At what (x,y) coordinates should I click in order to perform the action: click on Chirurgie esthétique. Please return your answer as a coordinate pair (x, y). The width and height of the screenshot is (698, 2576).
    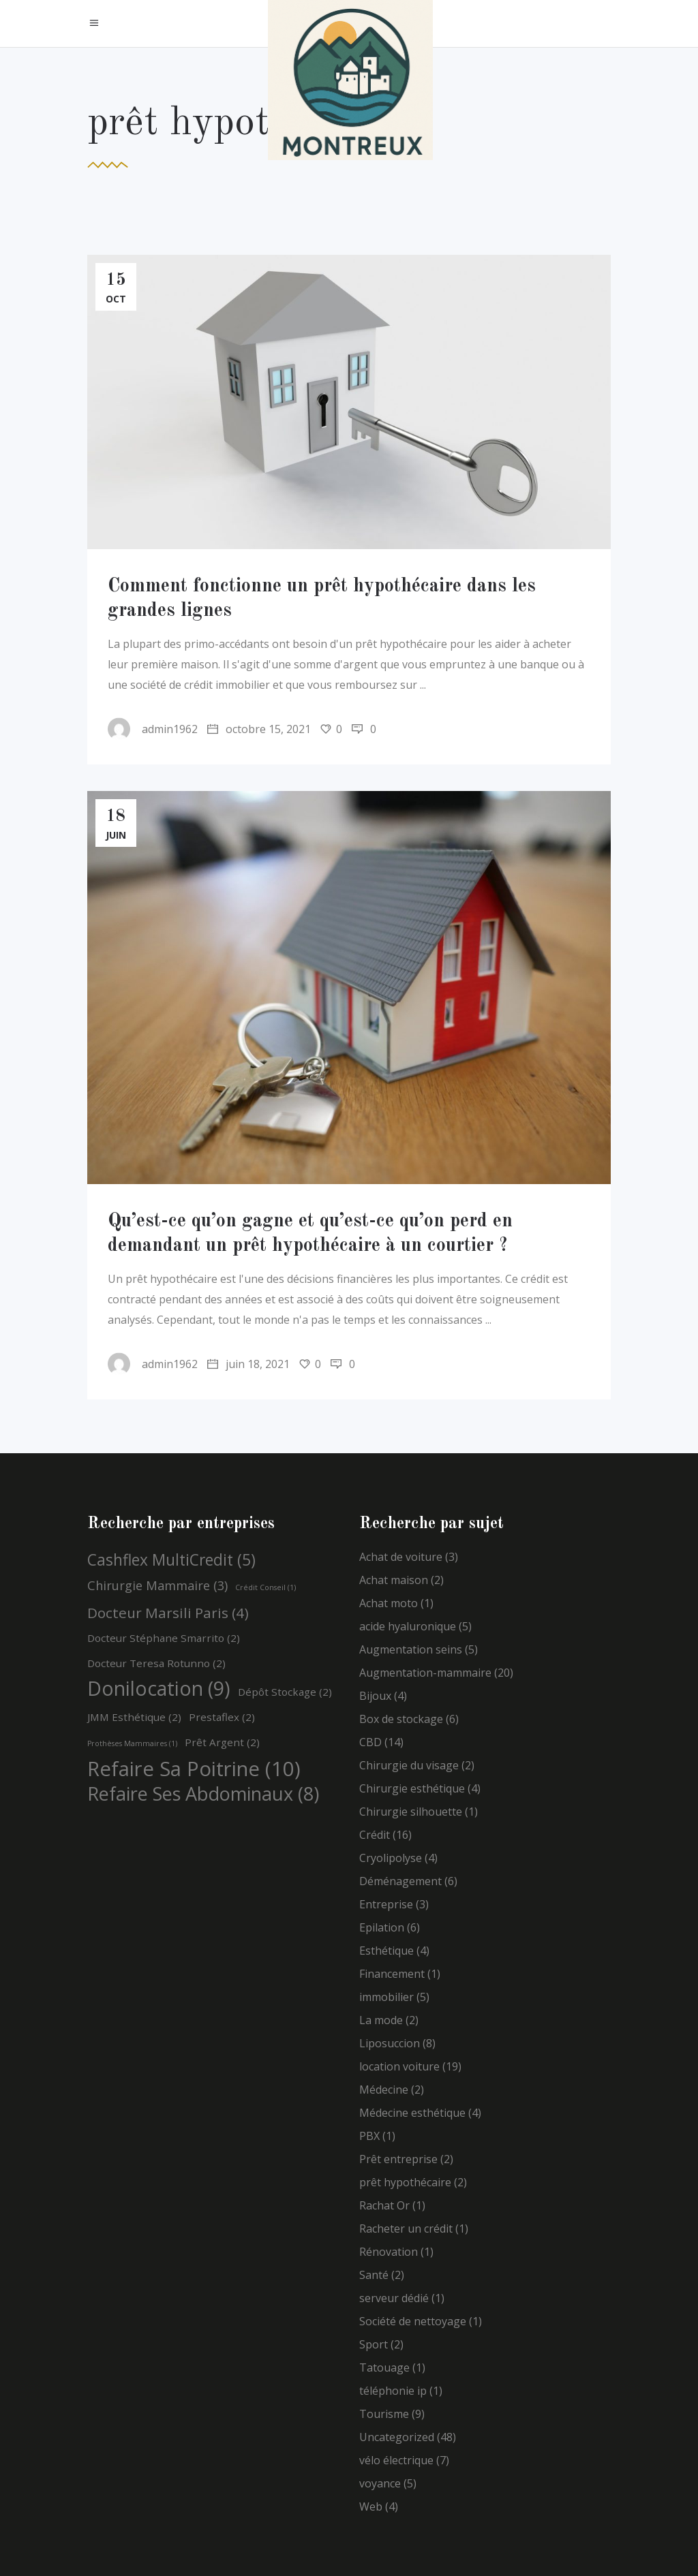
    Looking at the image, I should click on (412, 1788).